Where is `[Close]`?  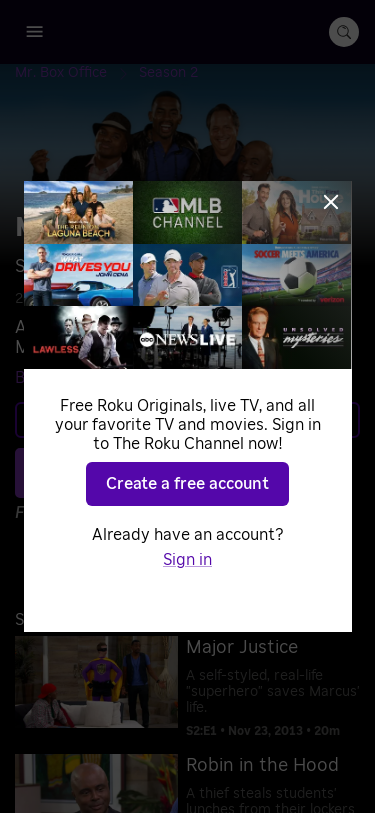
[Close] is located at coordinates (331, 202).